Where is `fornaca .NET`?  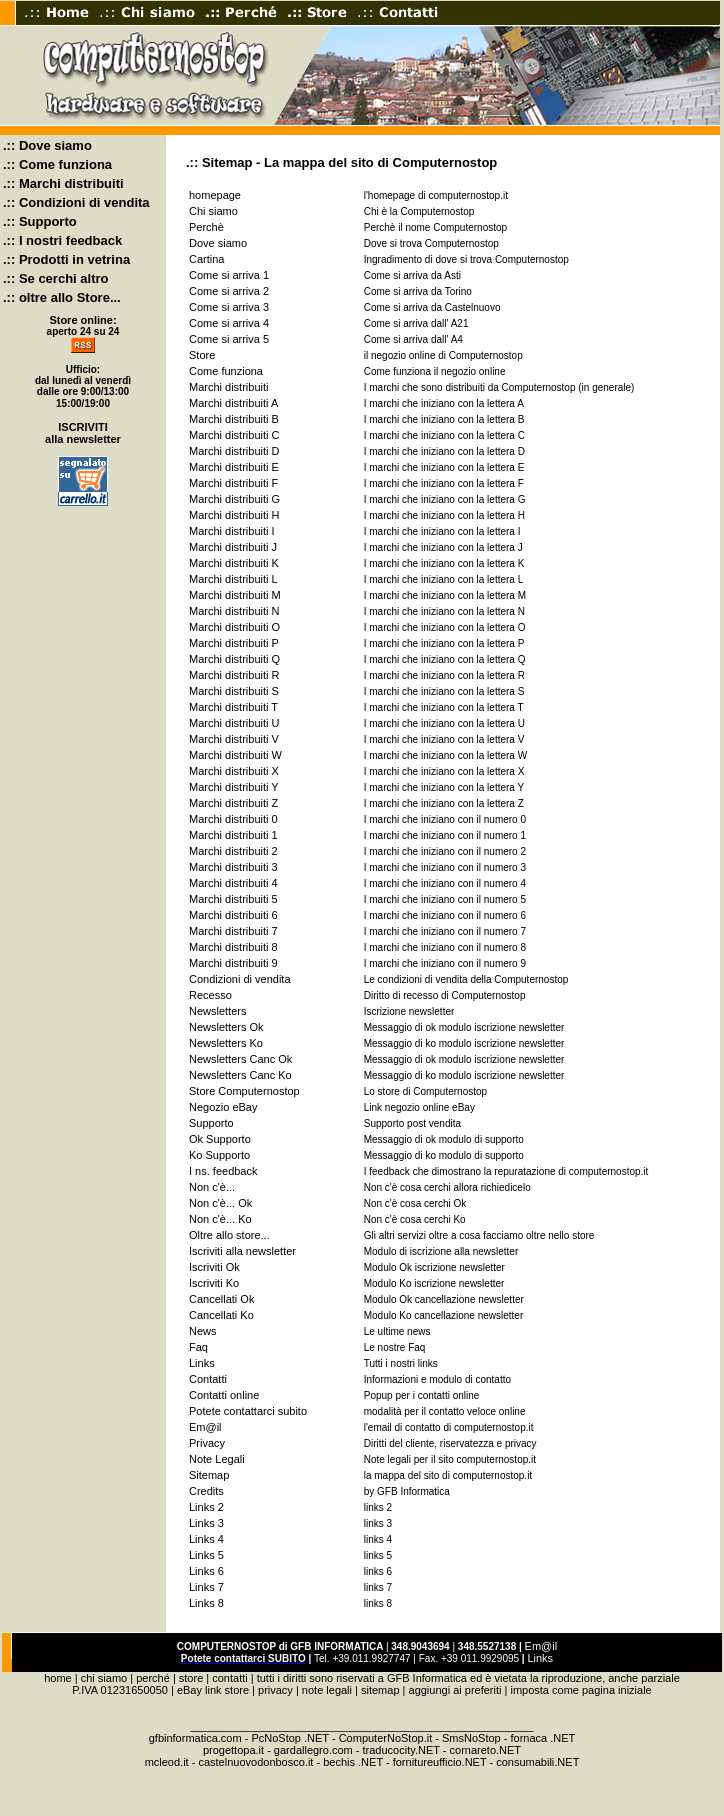 fornaca .NET is located at coordinates (542, 1738).